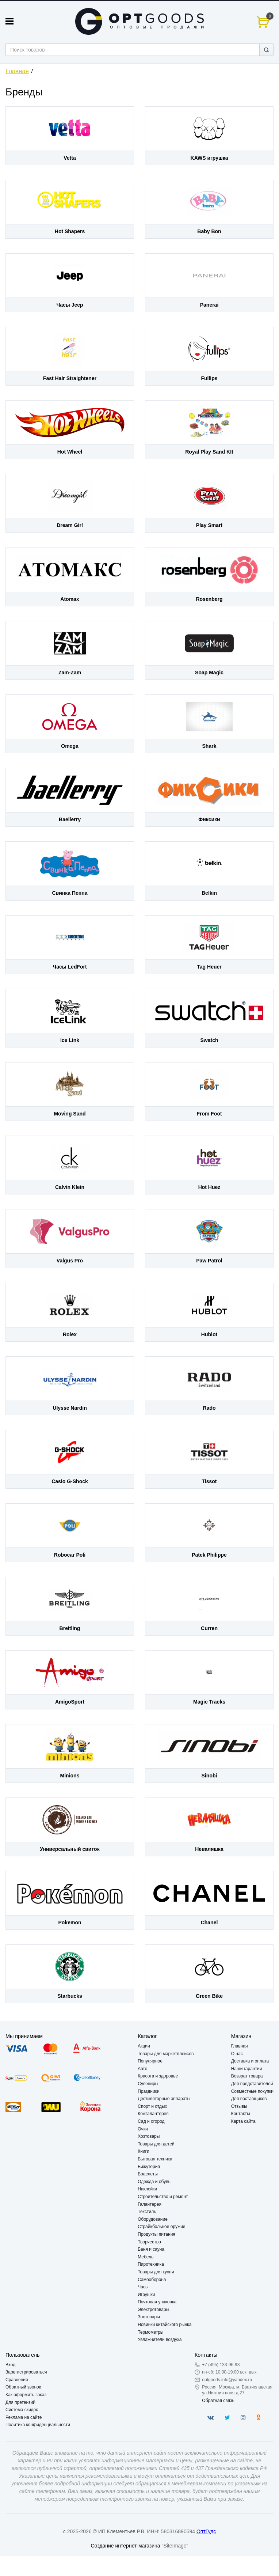 The image size is (279, 2576). What do you see at coordinates (154, 2181) in the screenshot?
I see `Одежда и обувь` at bounding box center [154, 2181].